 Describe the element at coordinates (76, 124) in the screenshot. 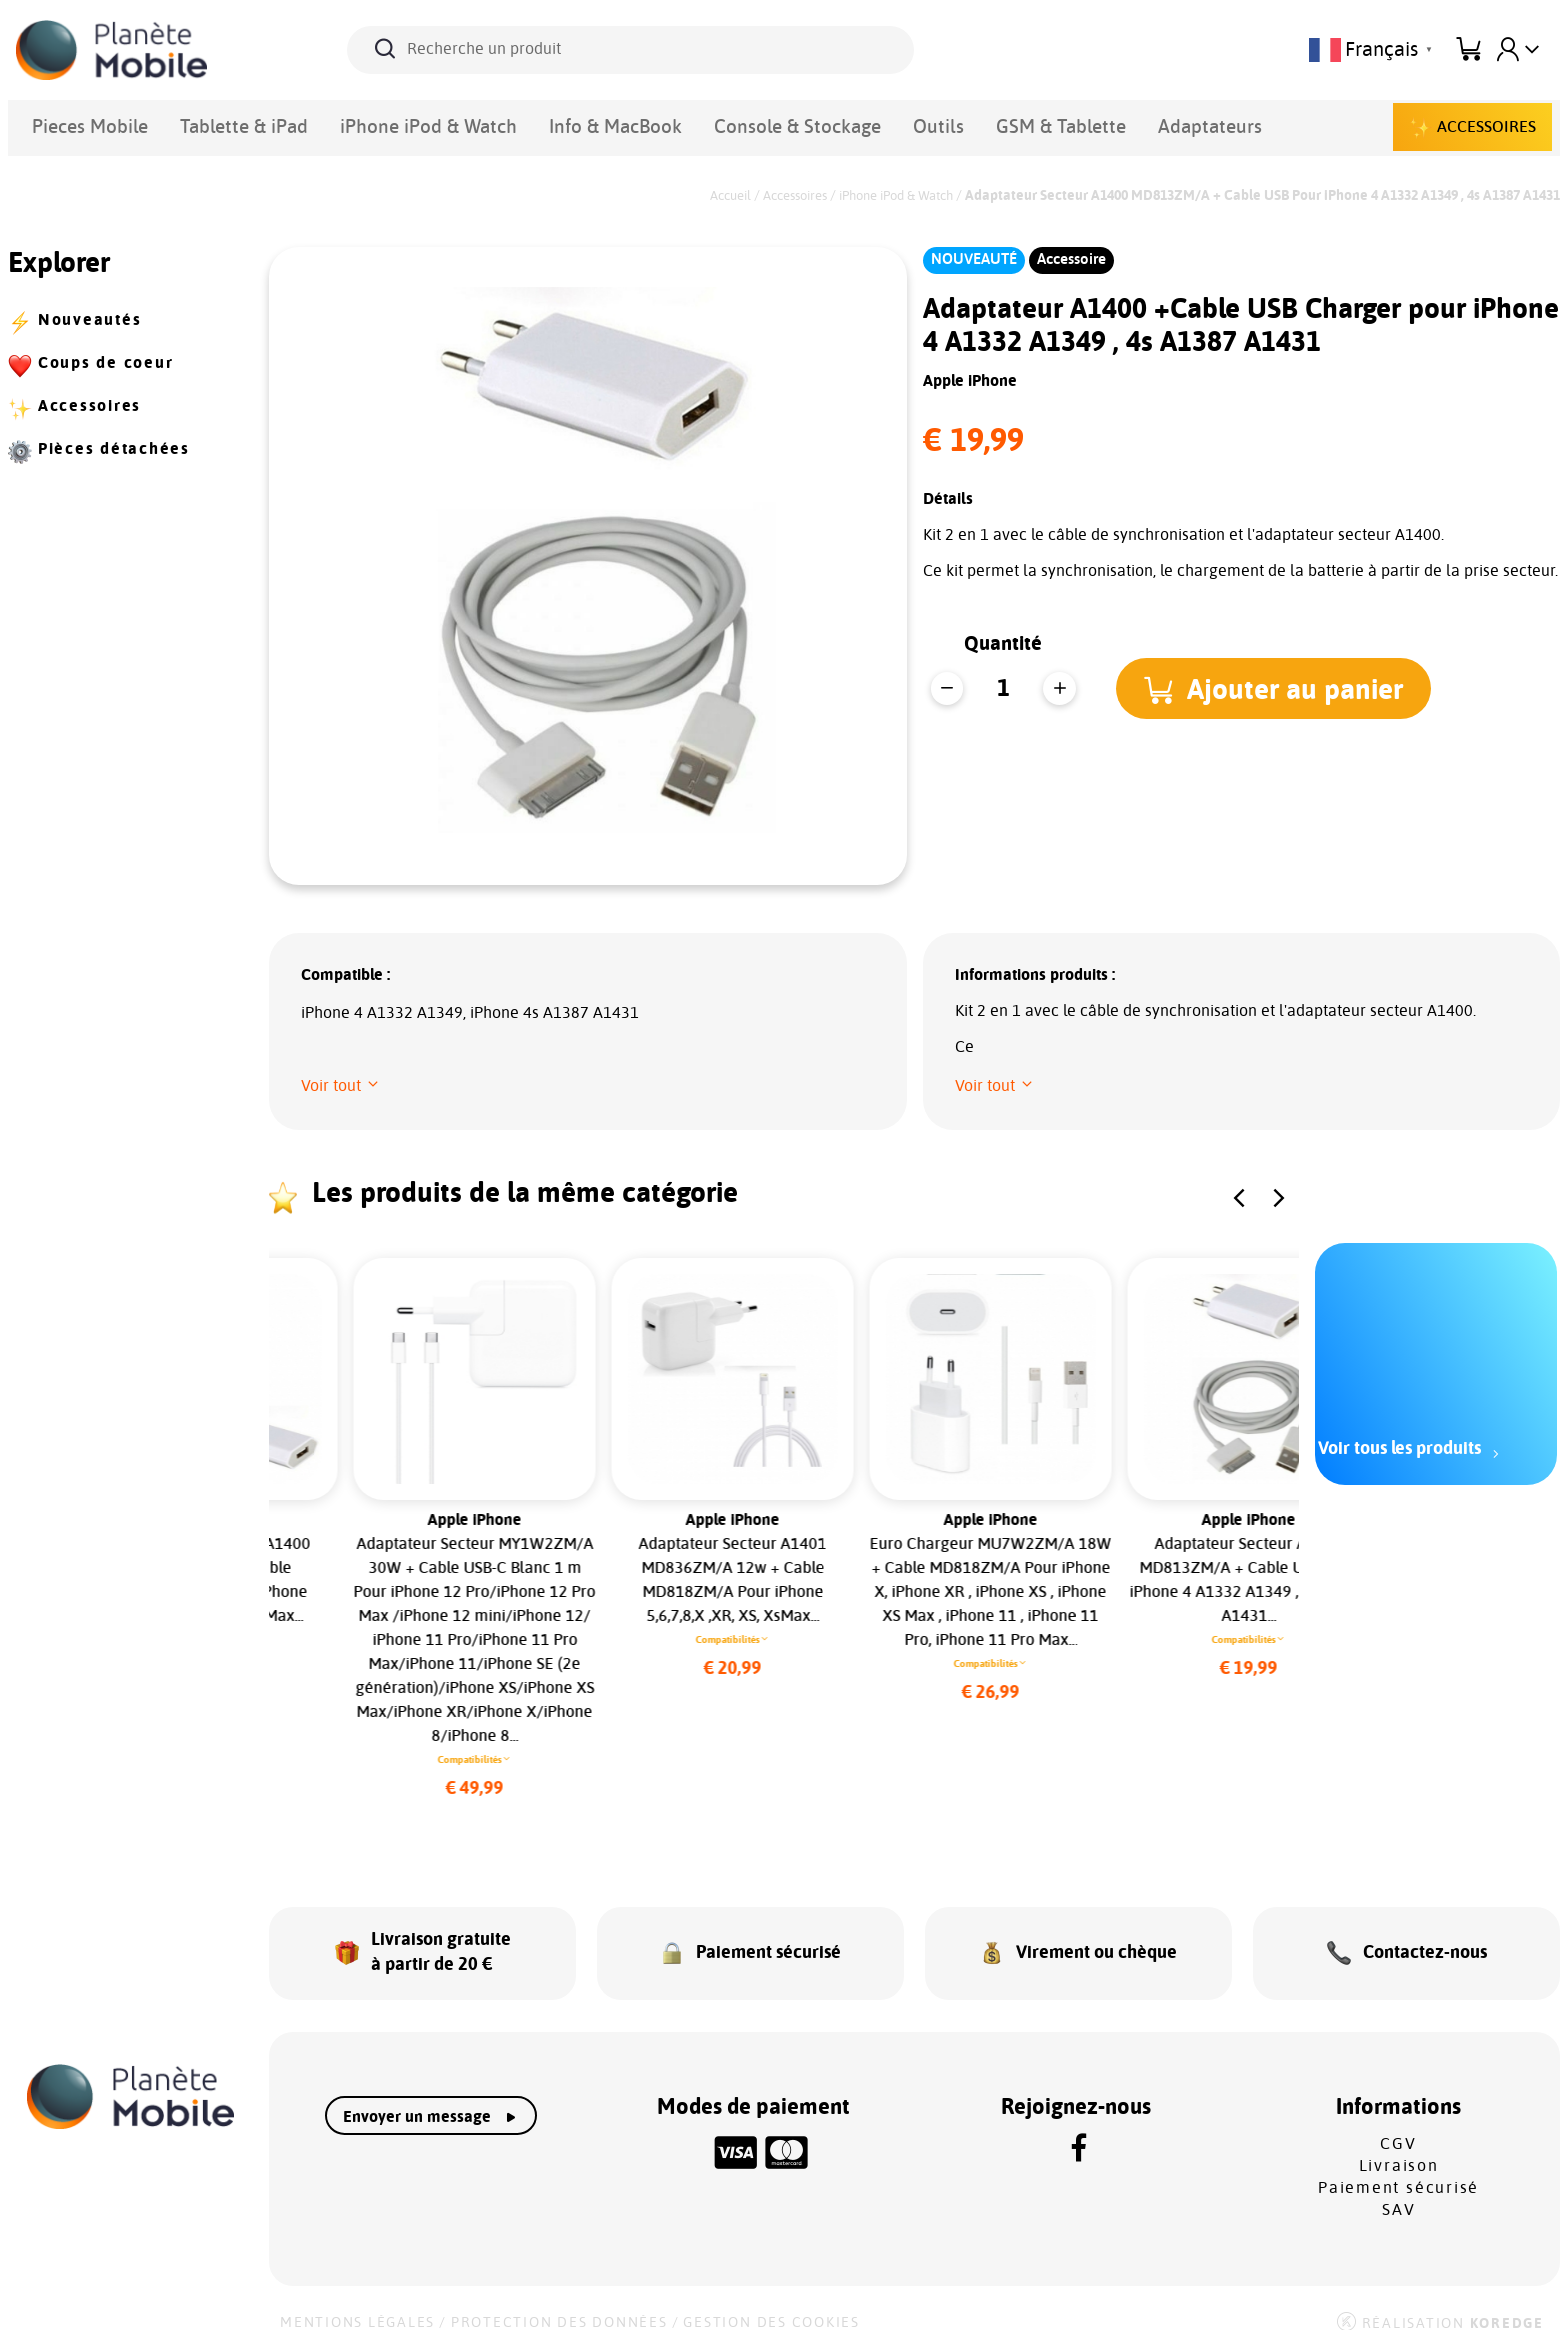

I see `Pieces Mobile` at that location.